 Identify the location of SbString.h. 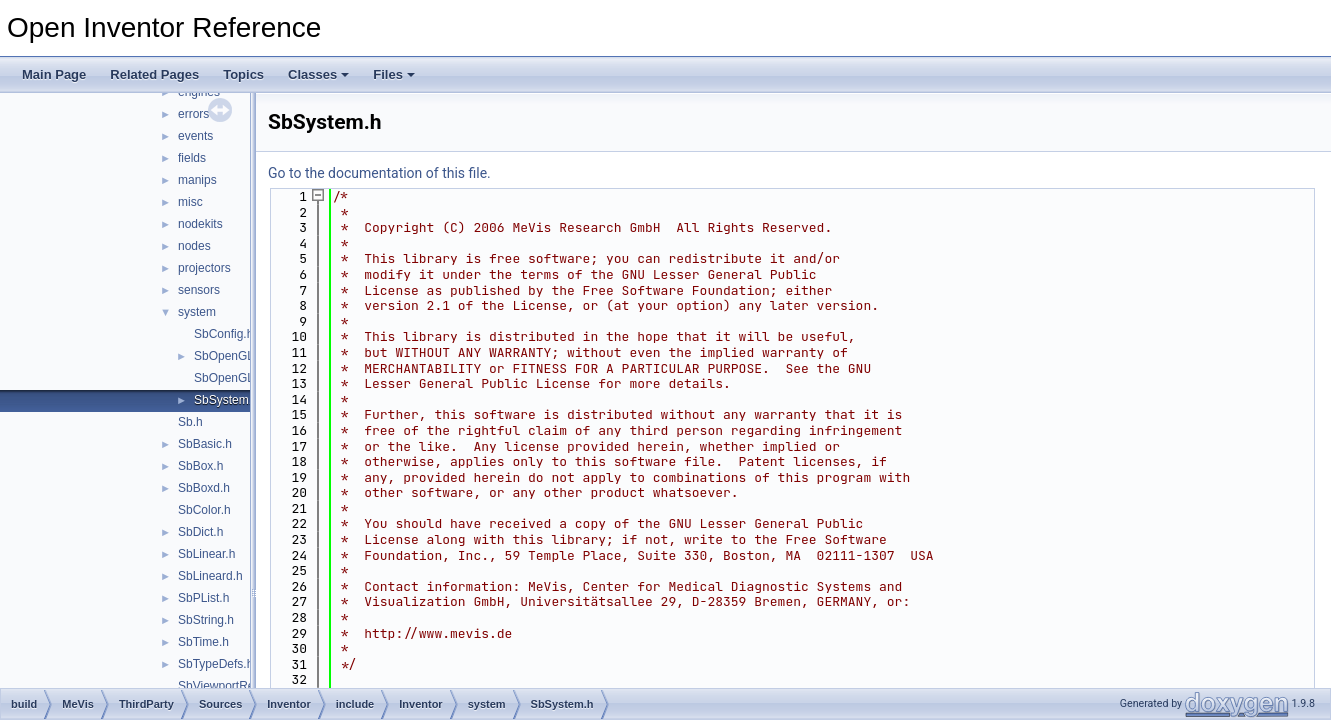
(206, 620).